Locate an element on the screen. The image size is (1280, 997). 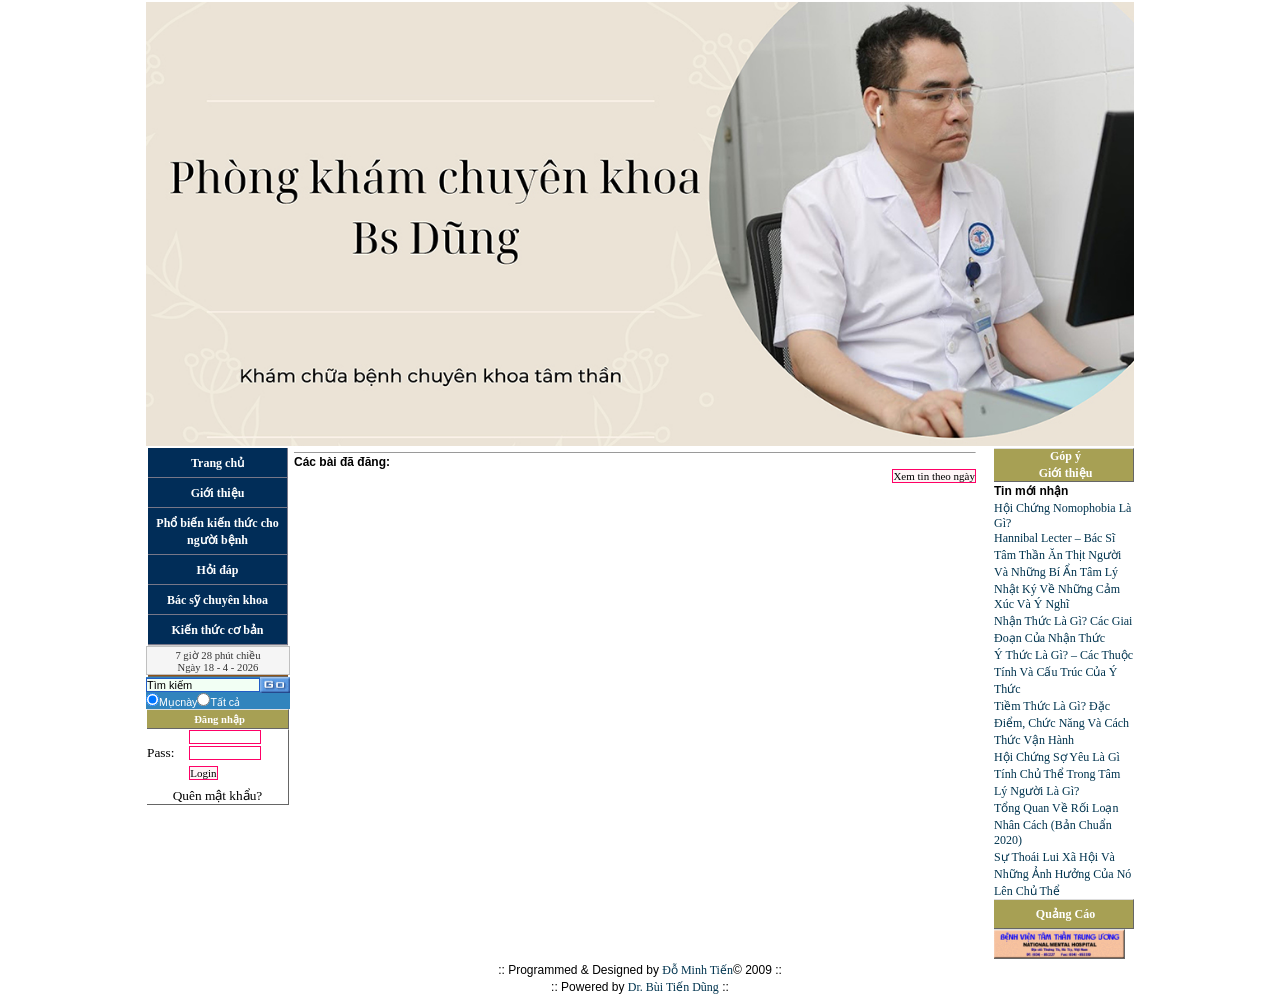
Tổng Quan Về Rối Loạn Nhân Cách (Bản Chuẩn 2020) is located at coordinates (1056, 824).